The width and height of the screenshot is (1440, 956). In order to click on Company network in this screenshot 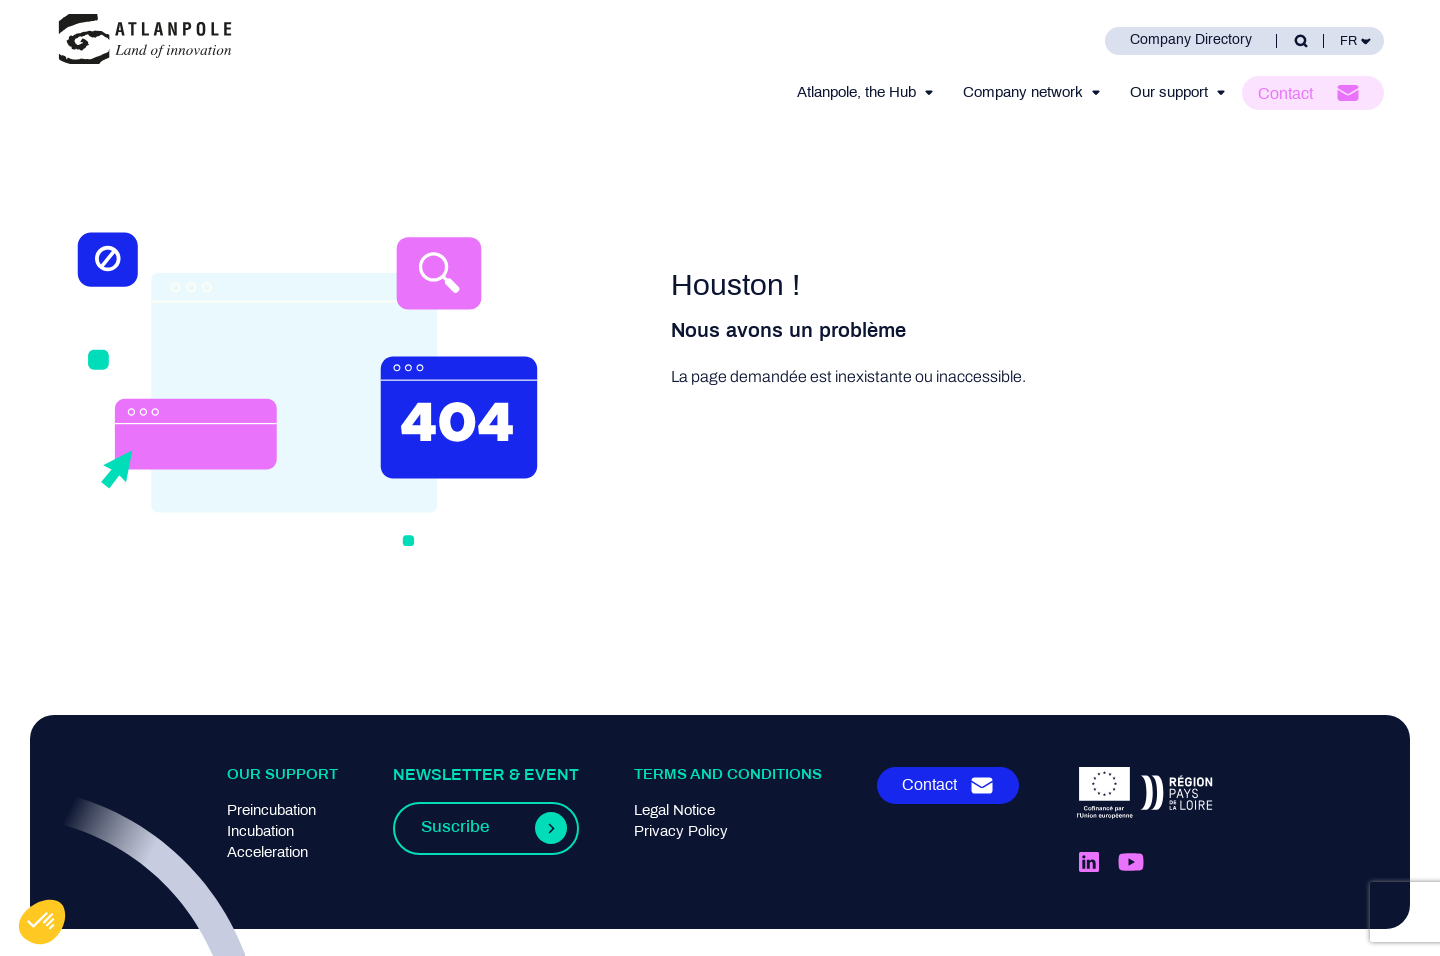, I will do `click(1023, 93)`.